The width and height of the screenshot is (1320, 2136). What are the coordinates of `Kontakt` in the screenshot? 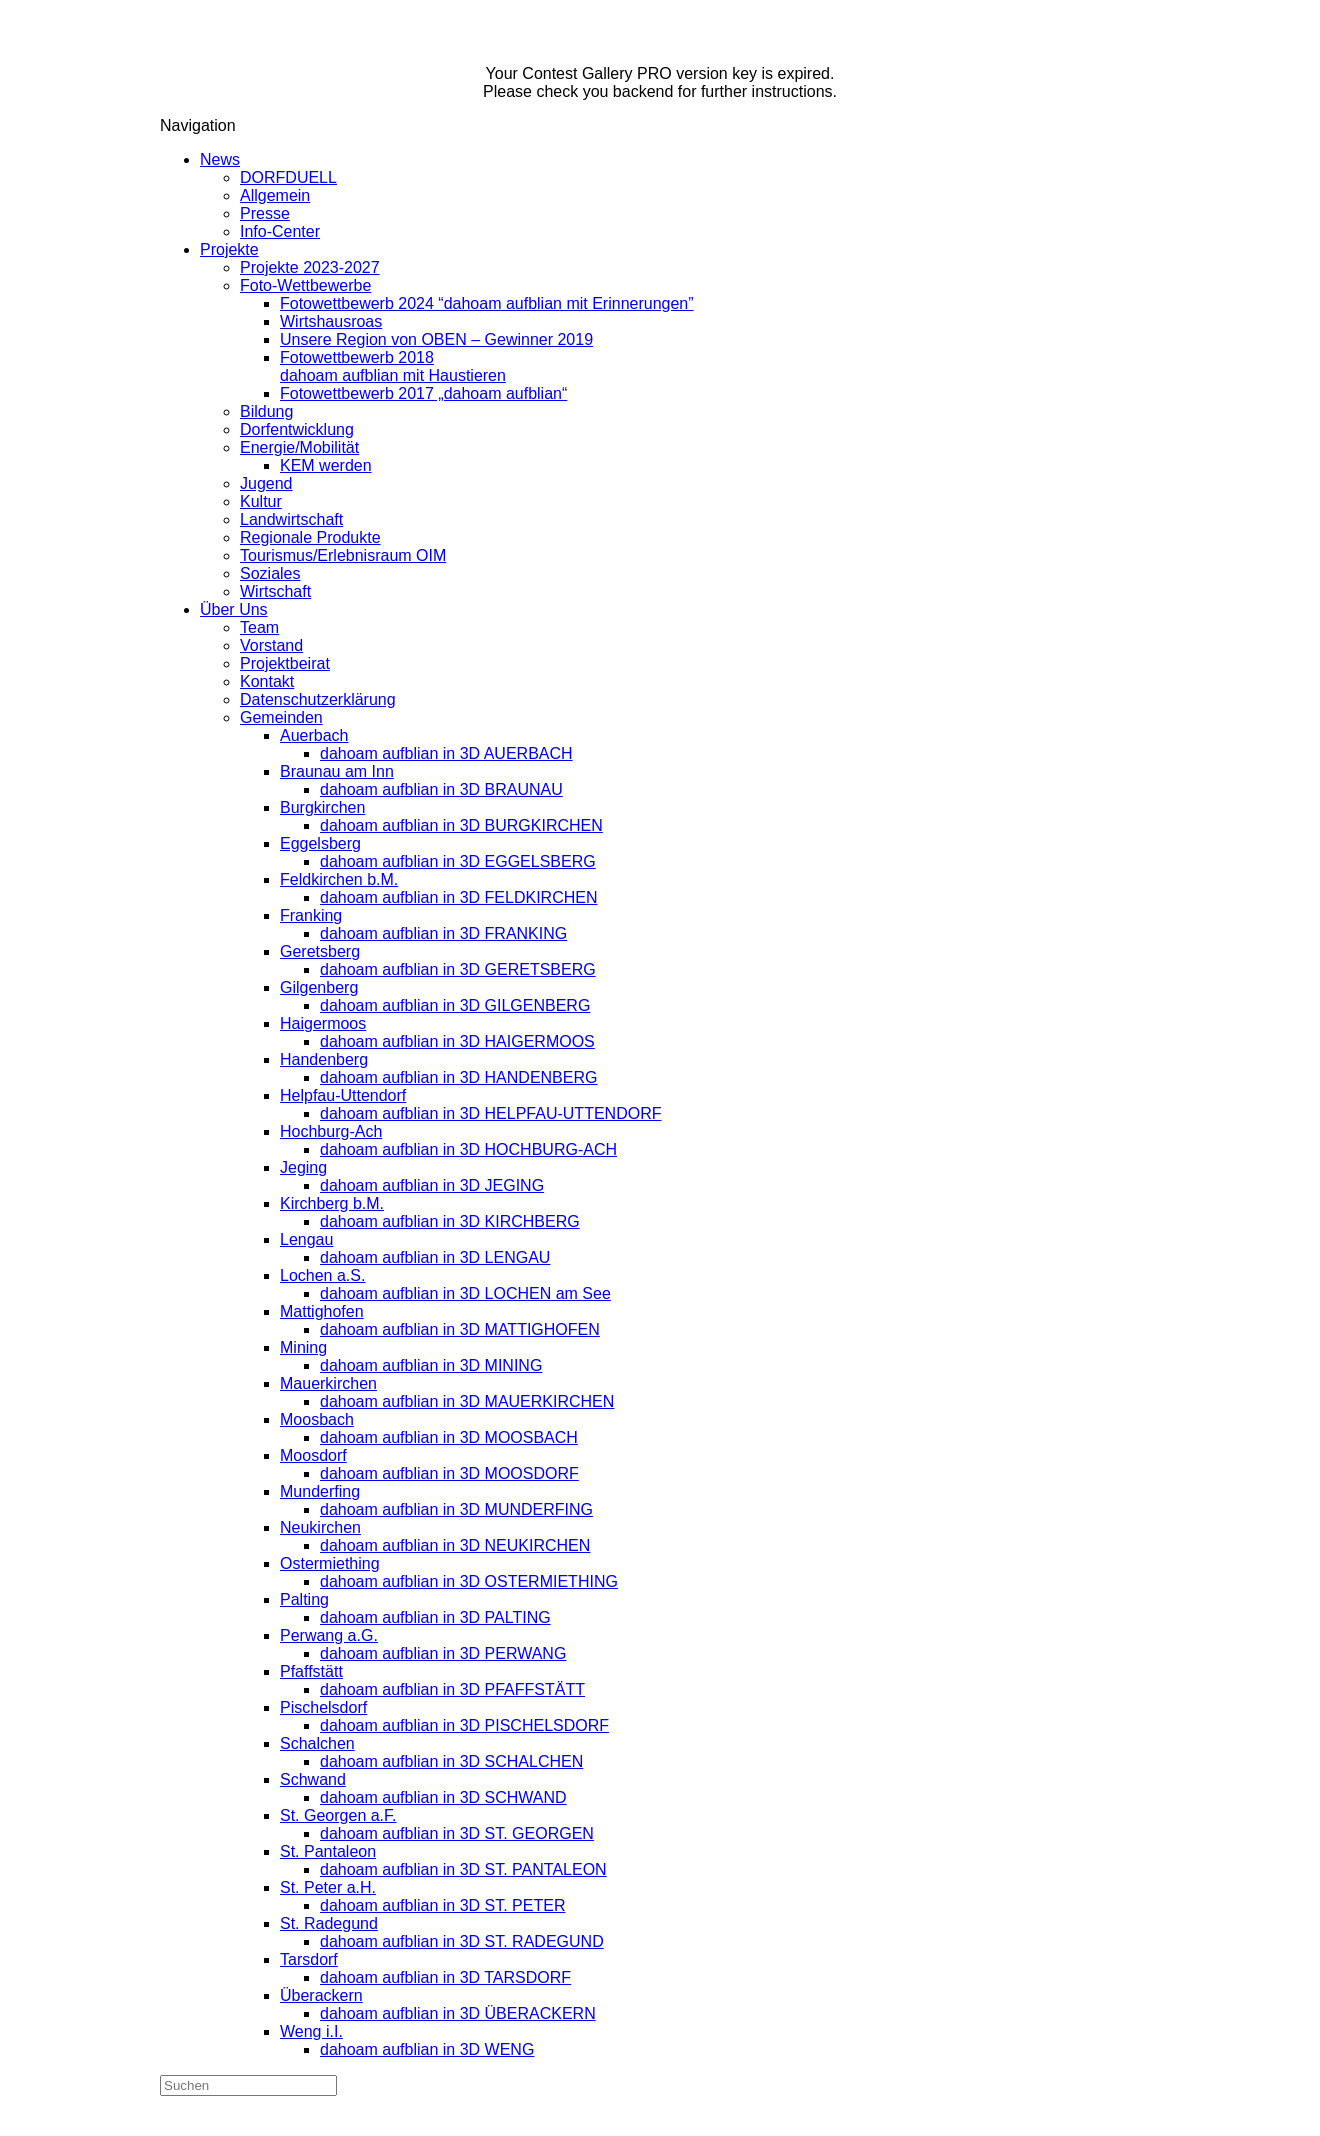 It's located at (267, 681).